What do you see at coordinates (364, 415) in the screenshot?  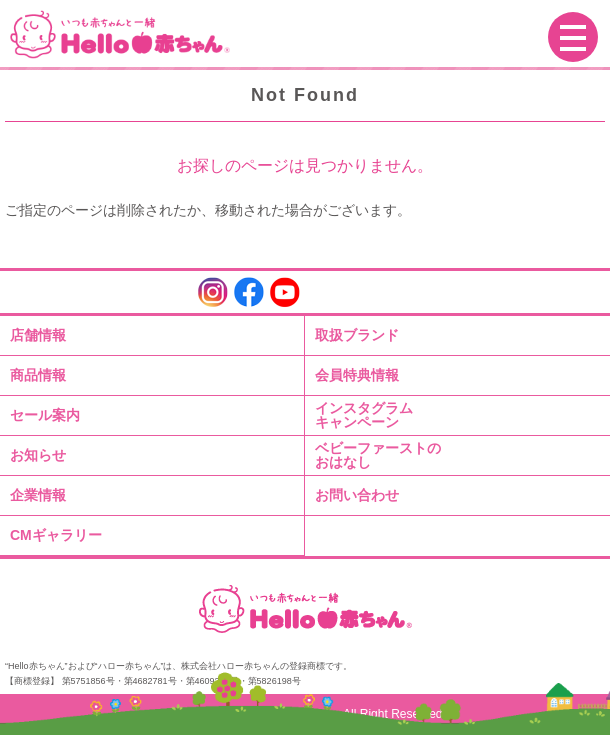 I see `インスタグラムキャンペーン` at bounding box center [364, 415].